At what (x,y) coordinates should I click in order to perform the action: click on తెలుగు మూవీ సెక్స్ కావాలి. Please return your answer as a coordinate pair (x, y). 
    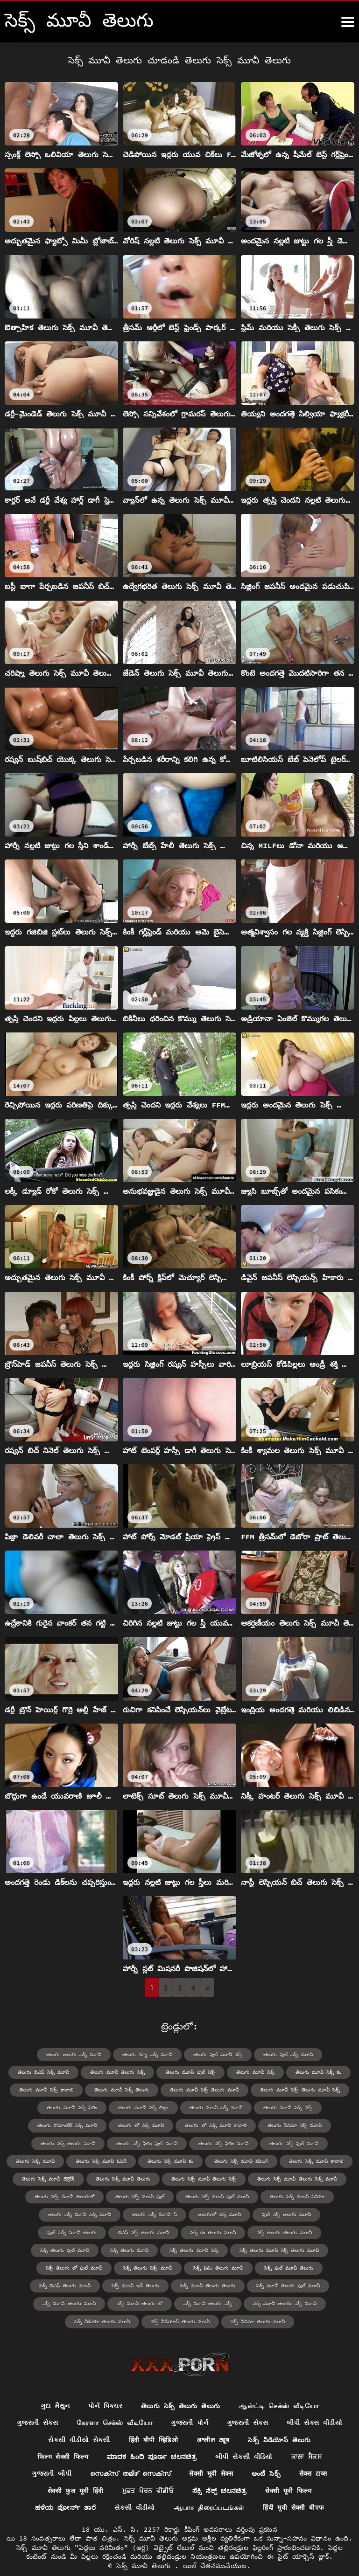
    Looking at the image, I should click on (49, 2090).